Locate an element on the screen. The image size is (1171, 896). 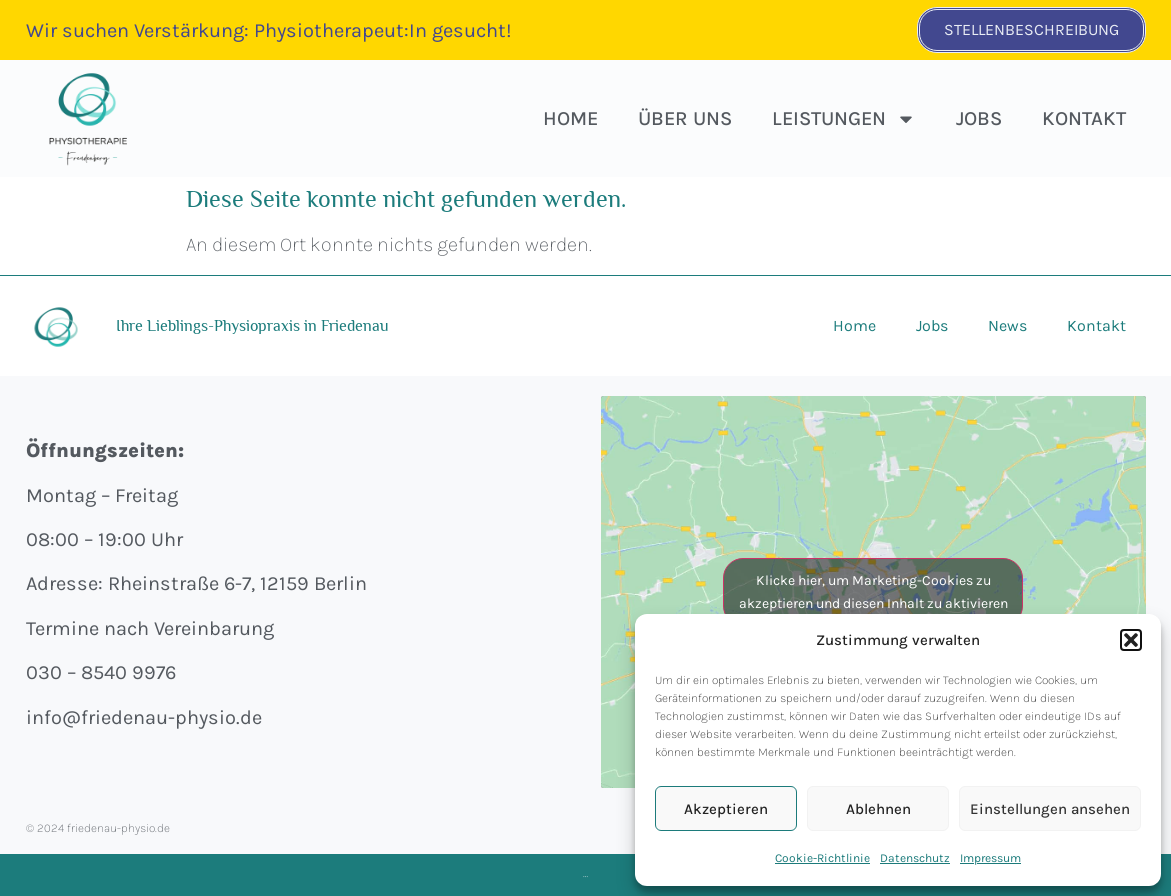
Cookie-Richtlinie is located at coordinates (822, 858).